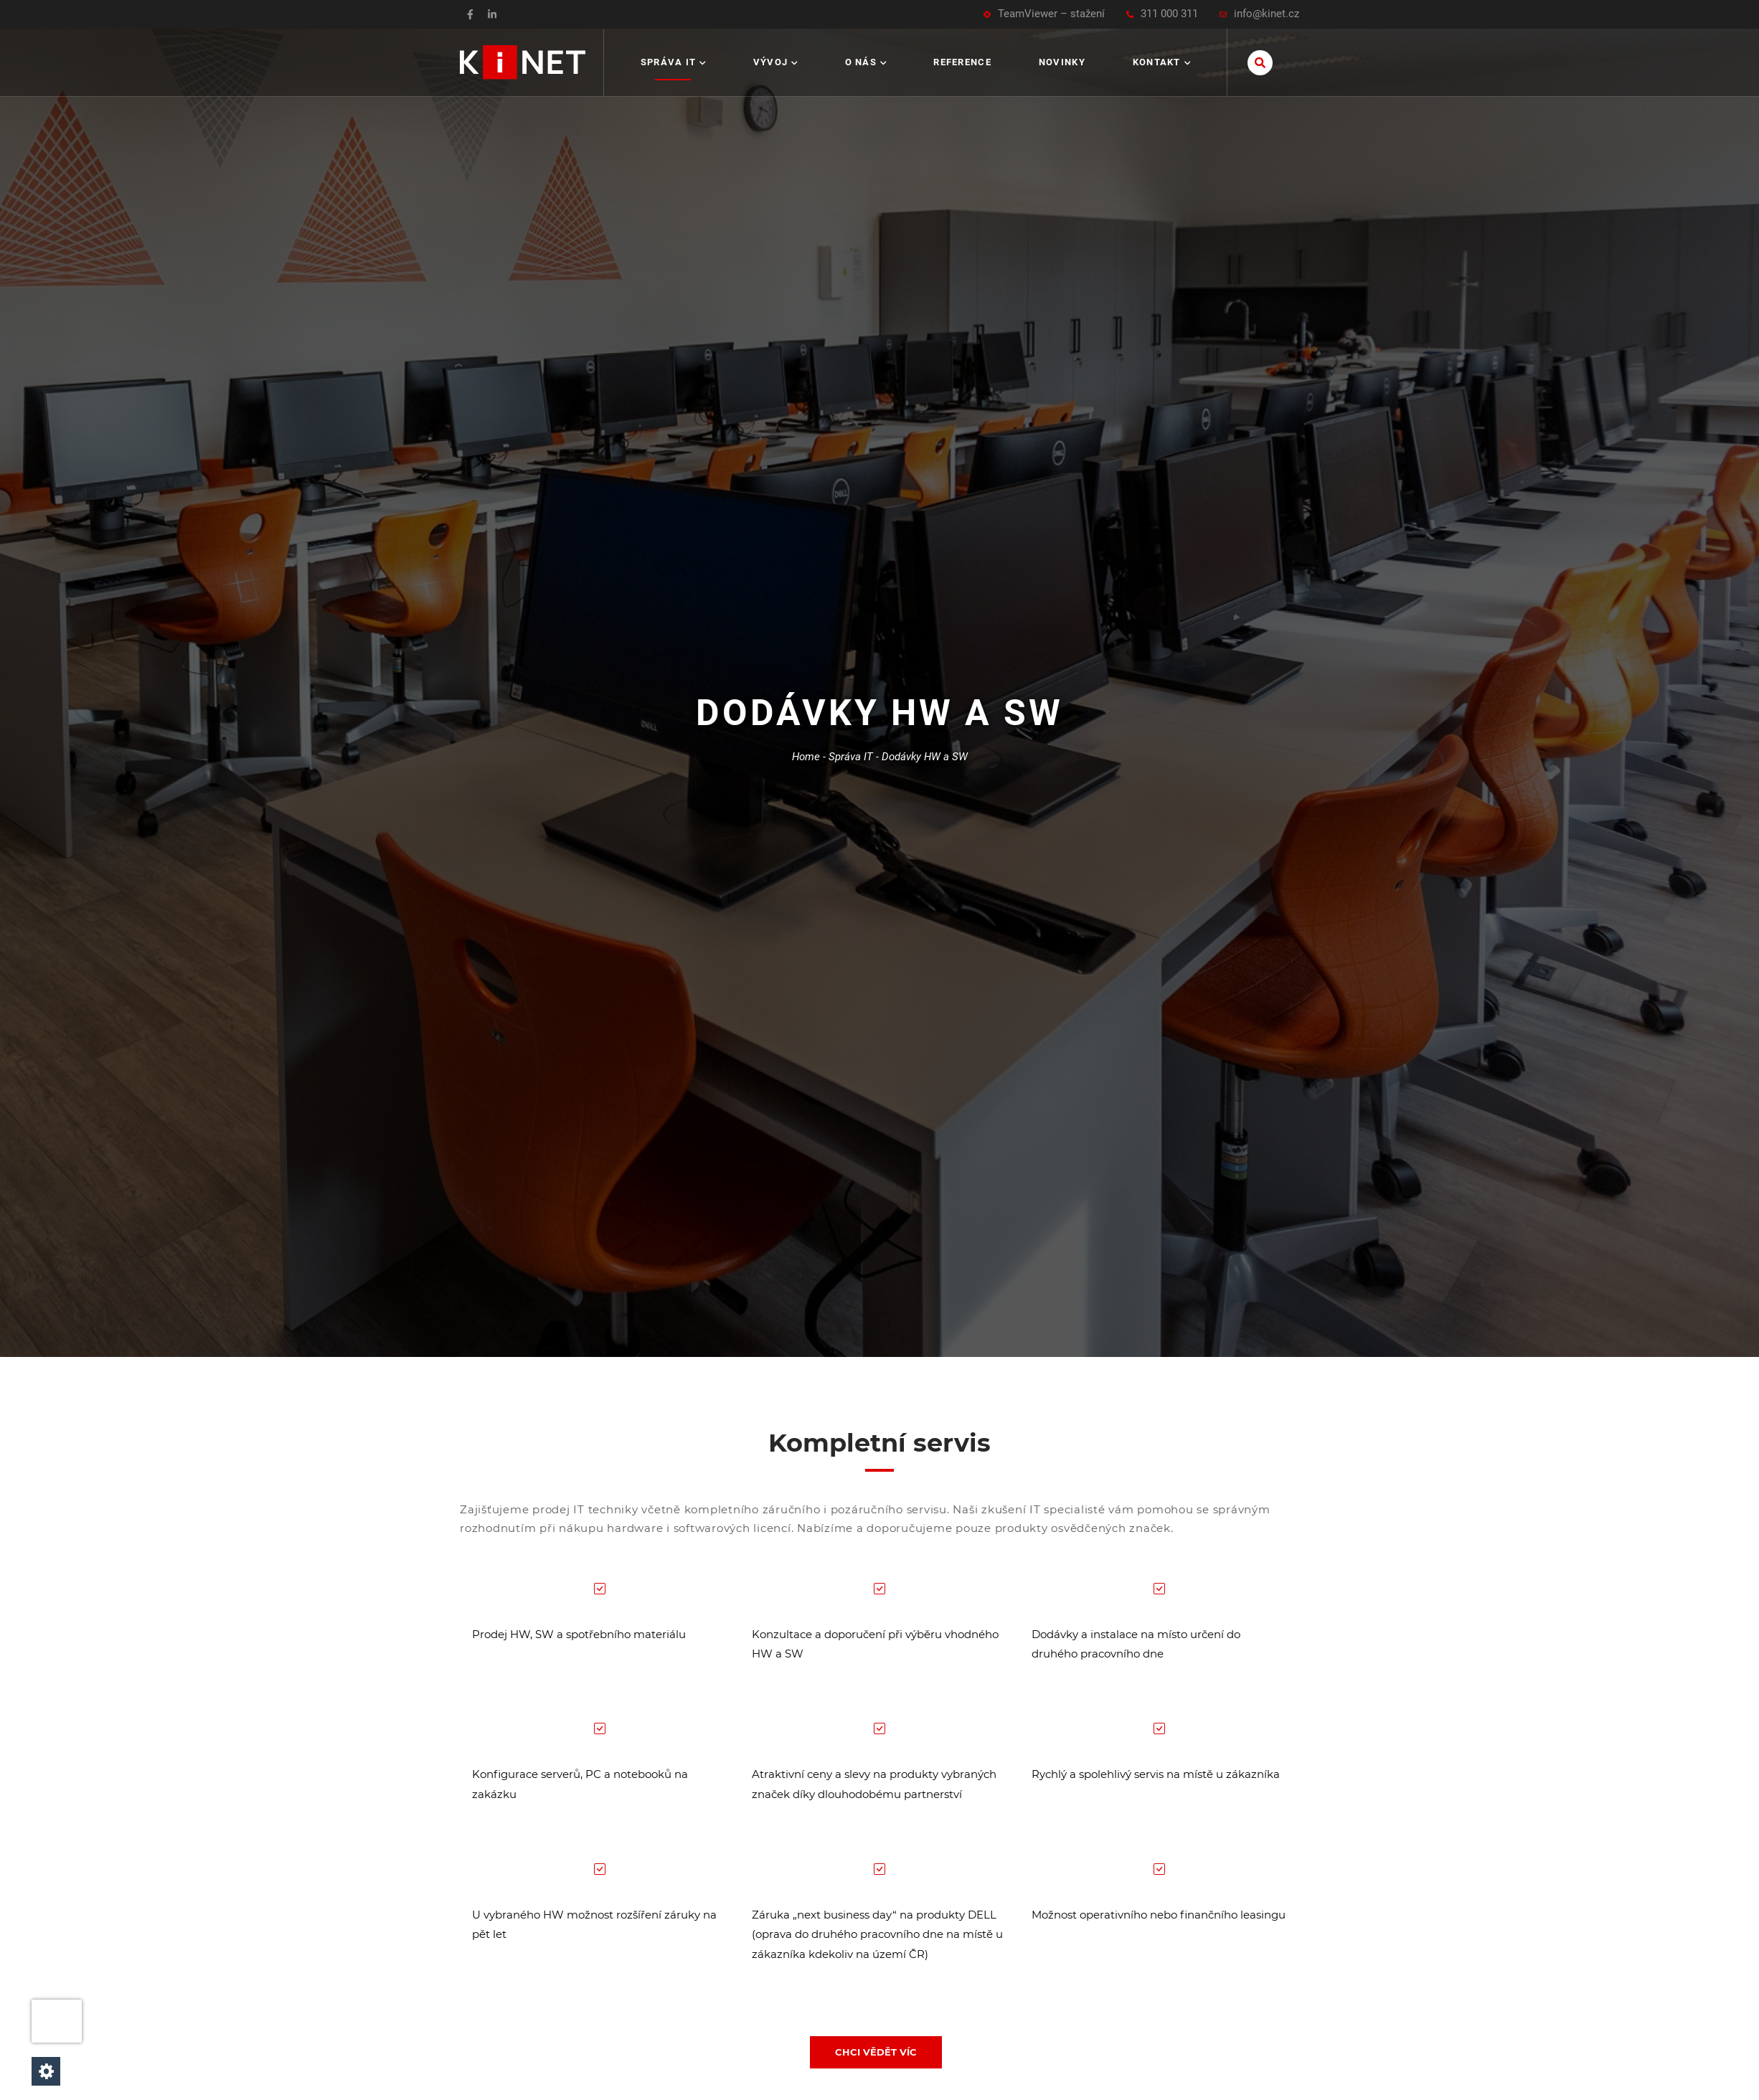  Describe the element at coordinates (962, 62) in the screenshot. I see `Reference` at that location.